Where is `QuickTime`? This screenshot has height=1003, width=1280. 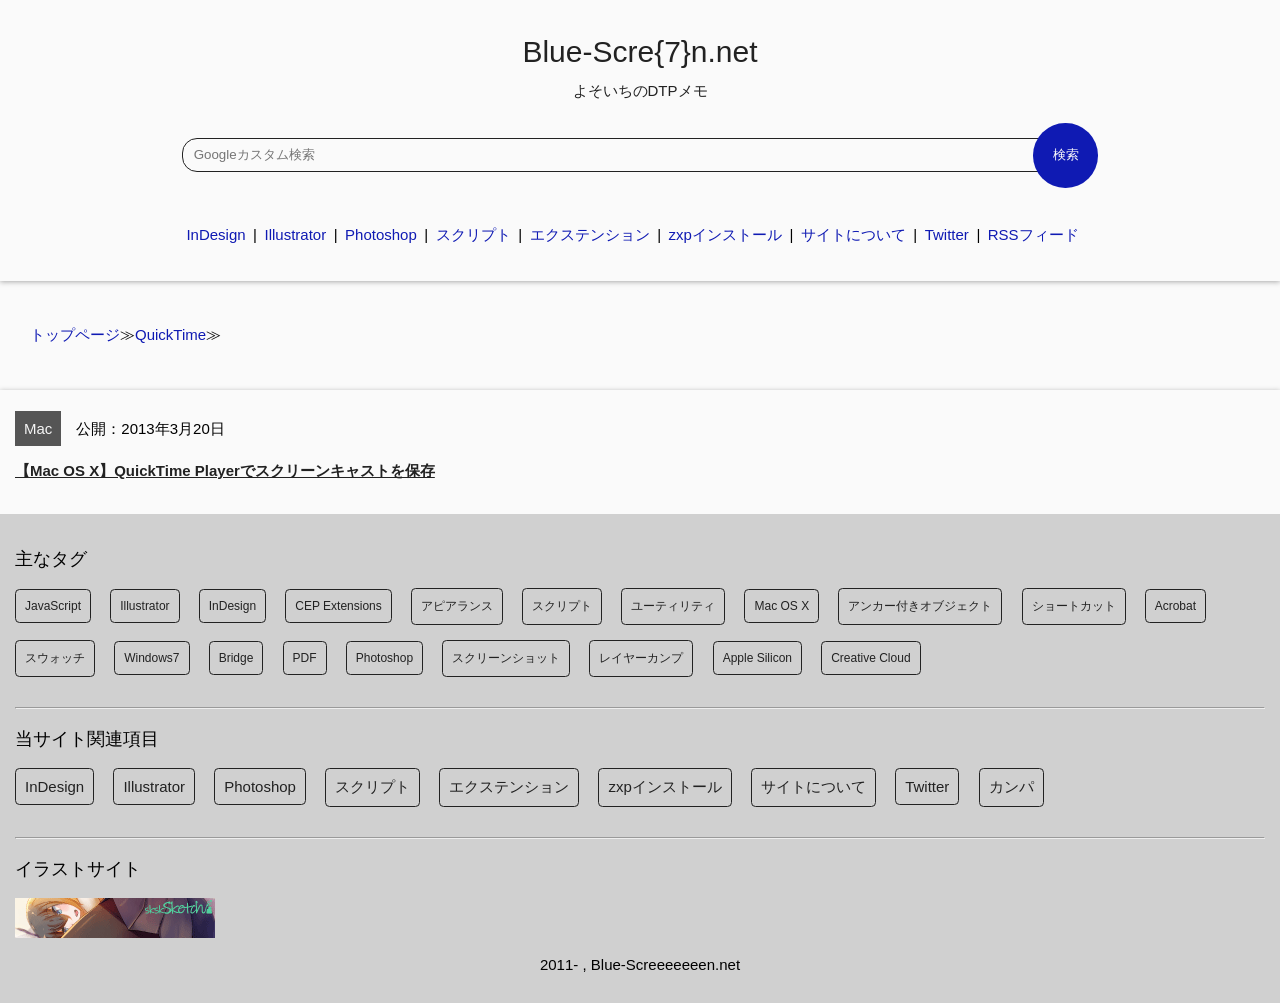
QuickTime is located at coordinates (170, 334).